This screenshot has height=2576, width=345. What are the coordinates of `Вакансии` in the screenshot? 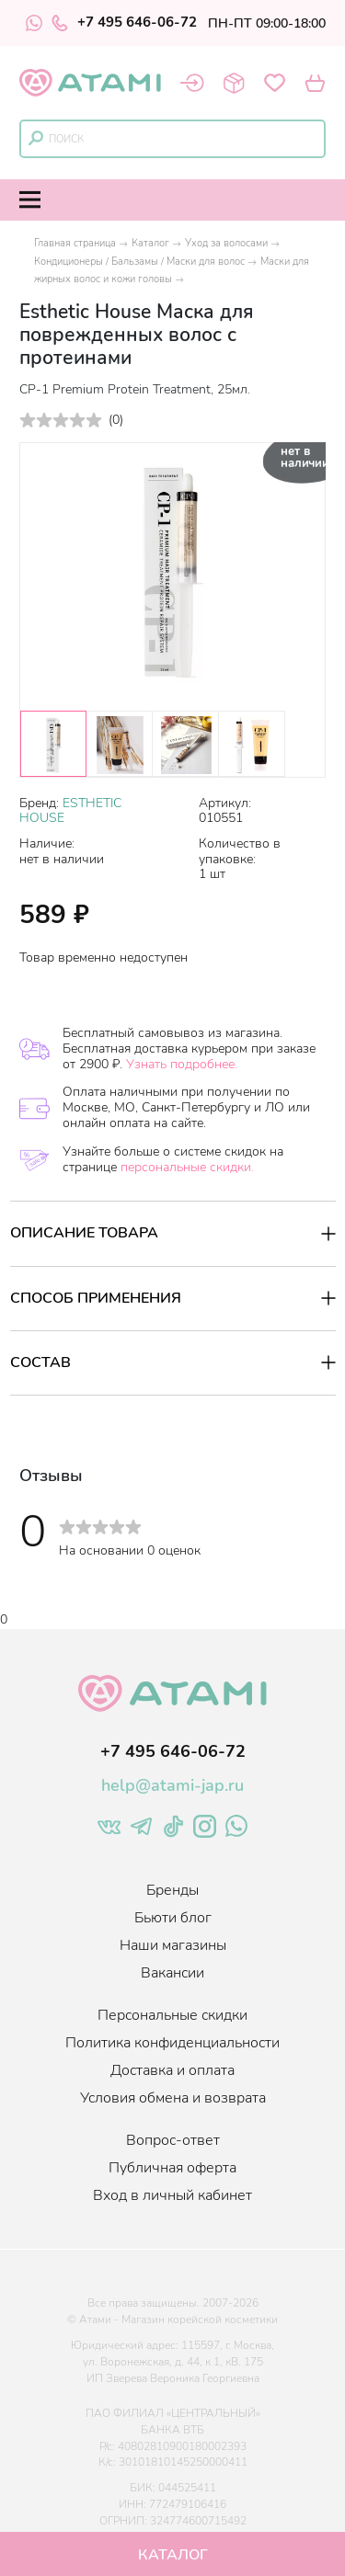 It's located at (172, 1973).